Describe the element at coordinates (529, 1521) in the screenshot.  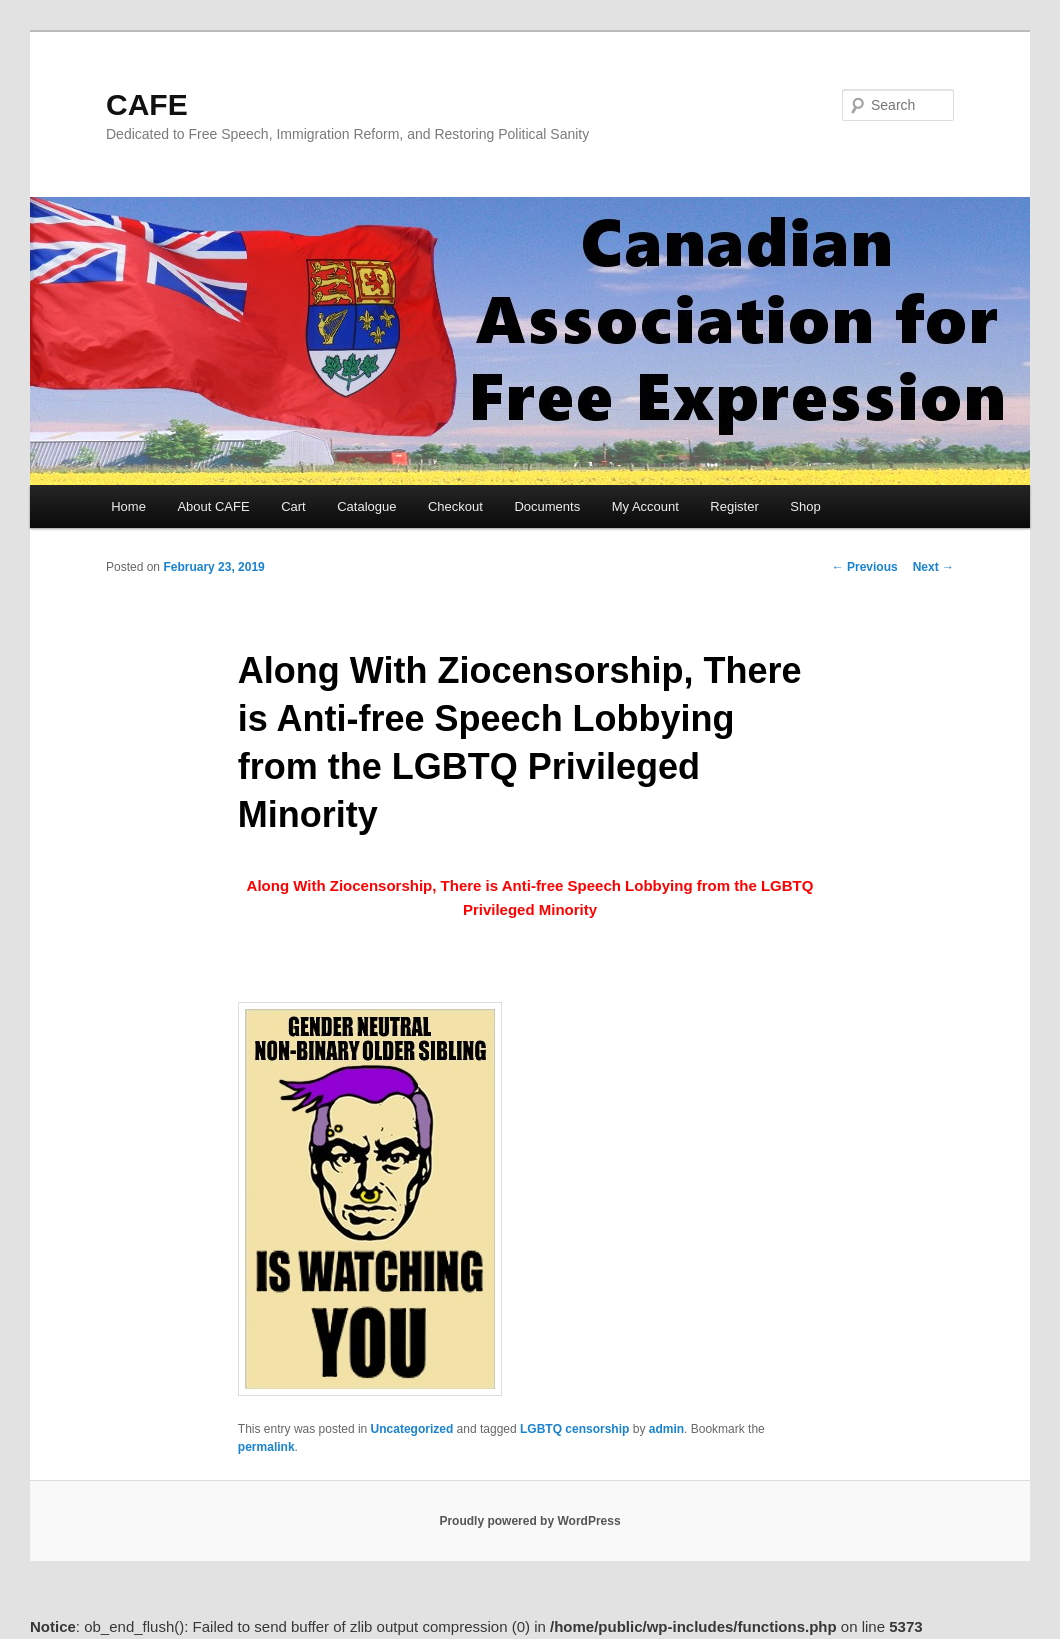
I see `Proudly powered by WordPress` at that location.